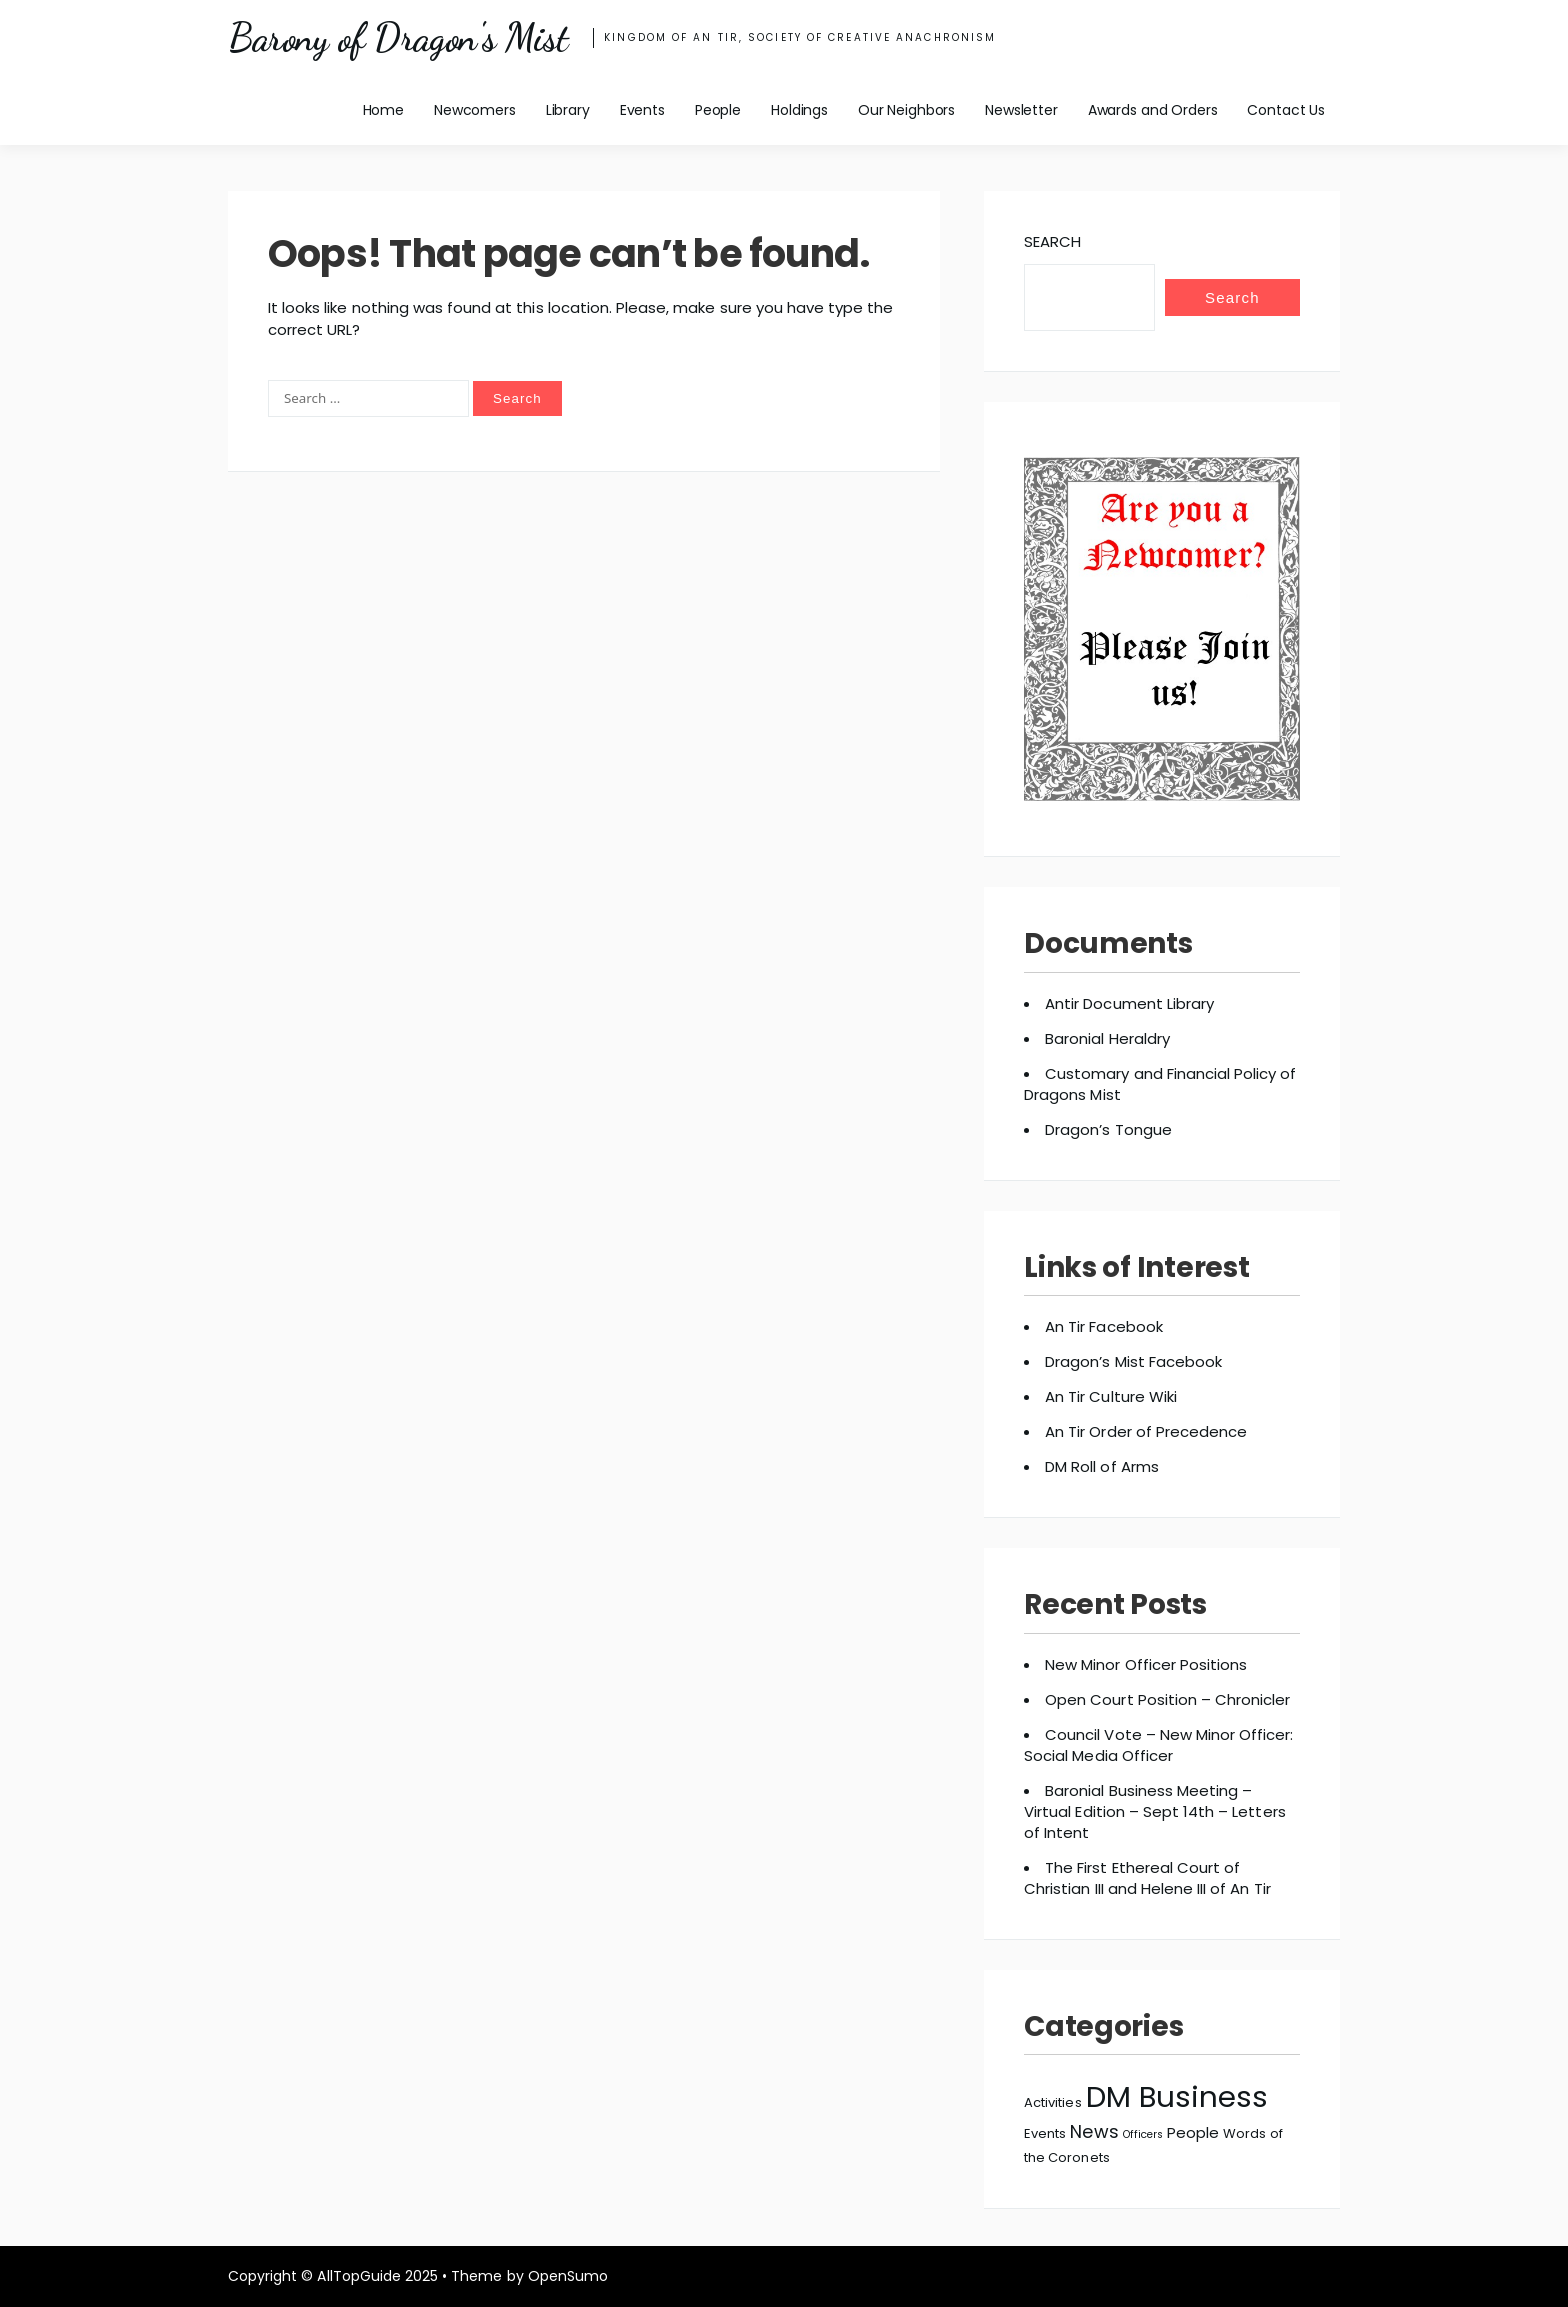 This screenshot has height=2307, width=1568. What do you see at coordinates (1052, 241) in the screenshot?
I see `Search` at bounding box center [1052, 241].